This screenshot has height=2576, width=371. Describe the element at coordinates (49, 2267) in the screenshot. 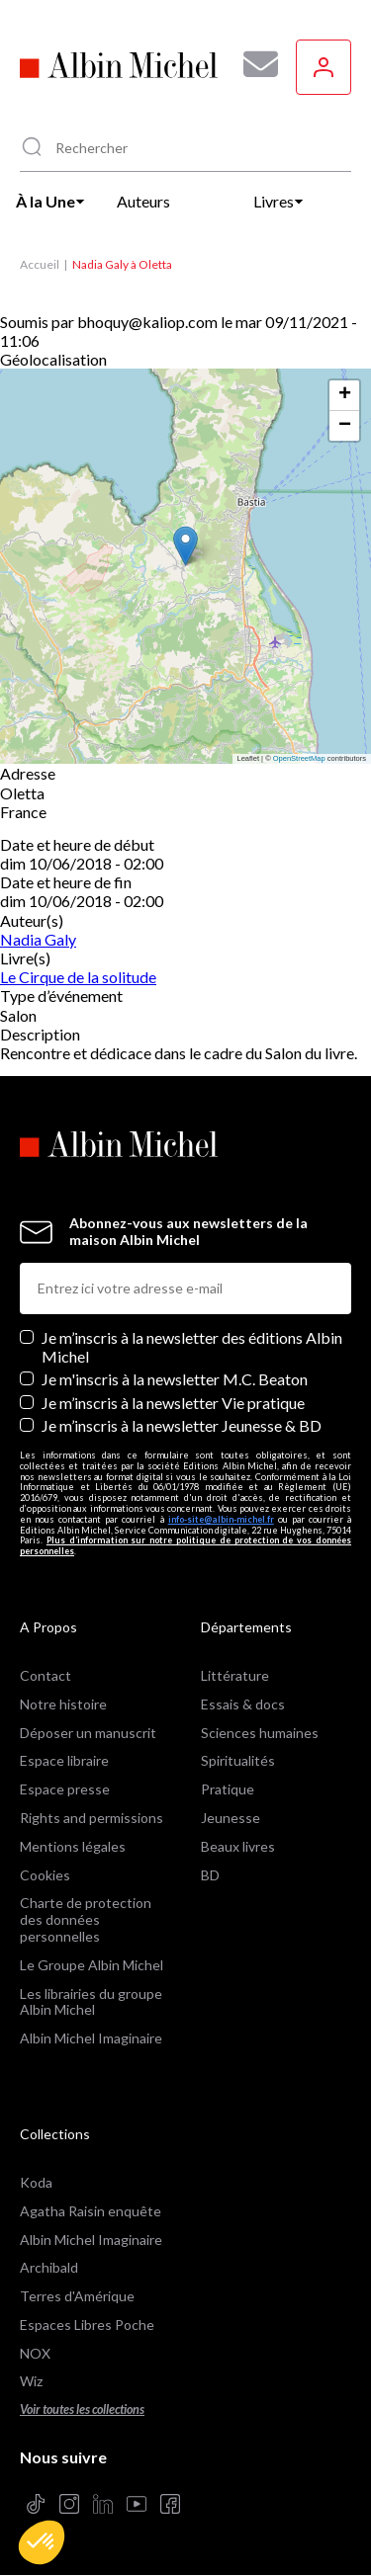

I see `Archibald` at that location.